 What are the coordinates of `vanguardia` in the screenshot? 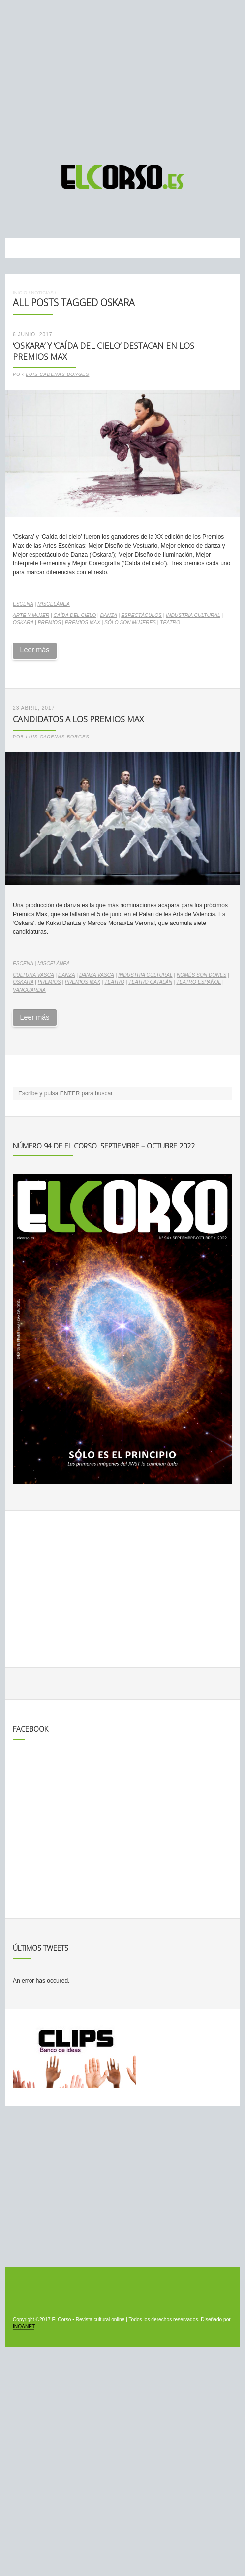 It's located at (29, 990).